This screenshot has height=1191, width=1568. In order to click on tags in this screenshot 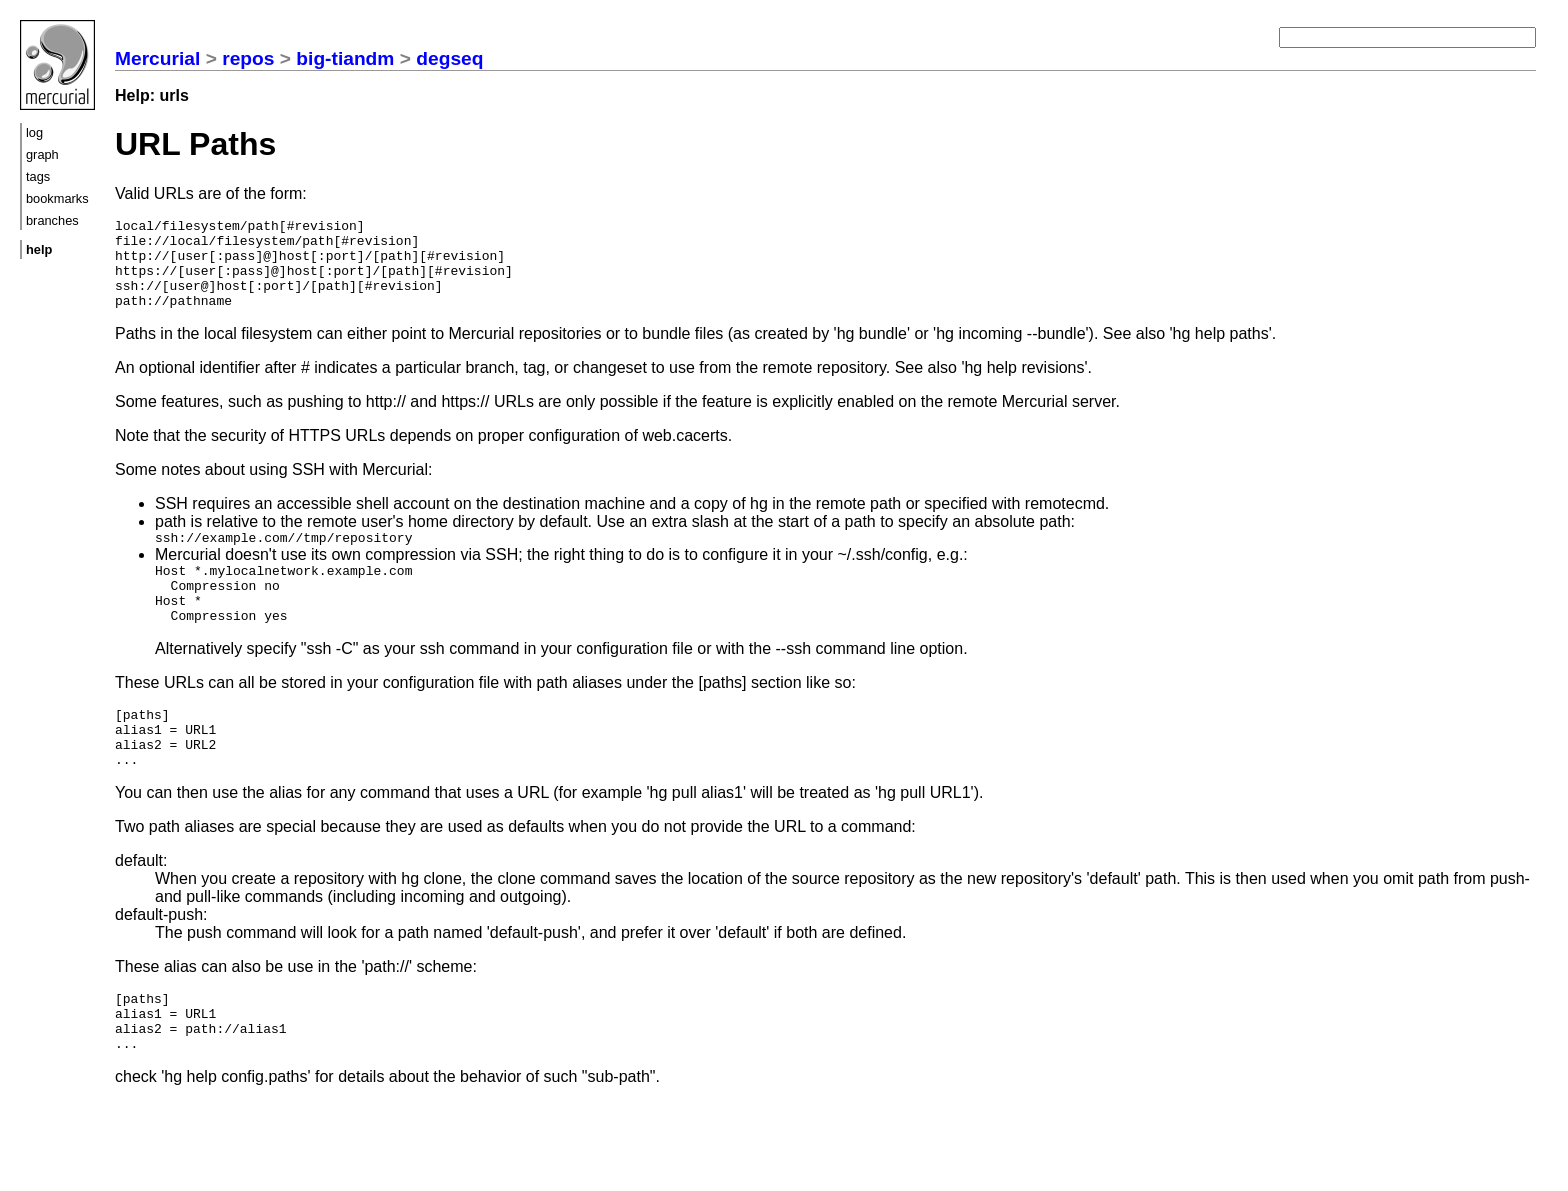, I will do `click(38, 176)`.